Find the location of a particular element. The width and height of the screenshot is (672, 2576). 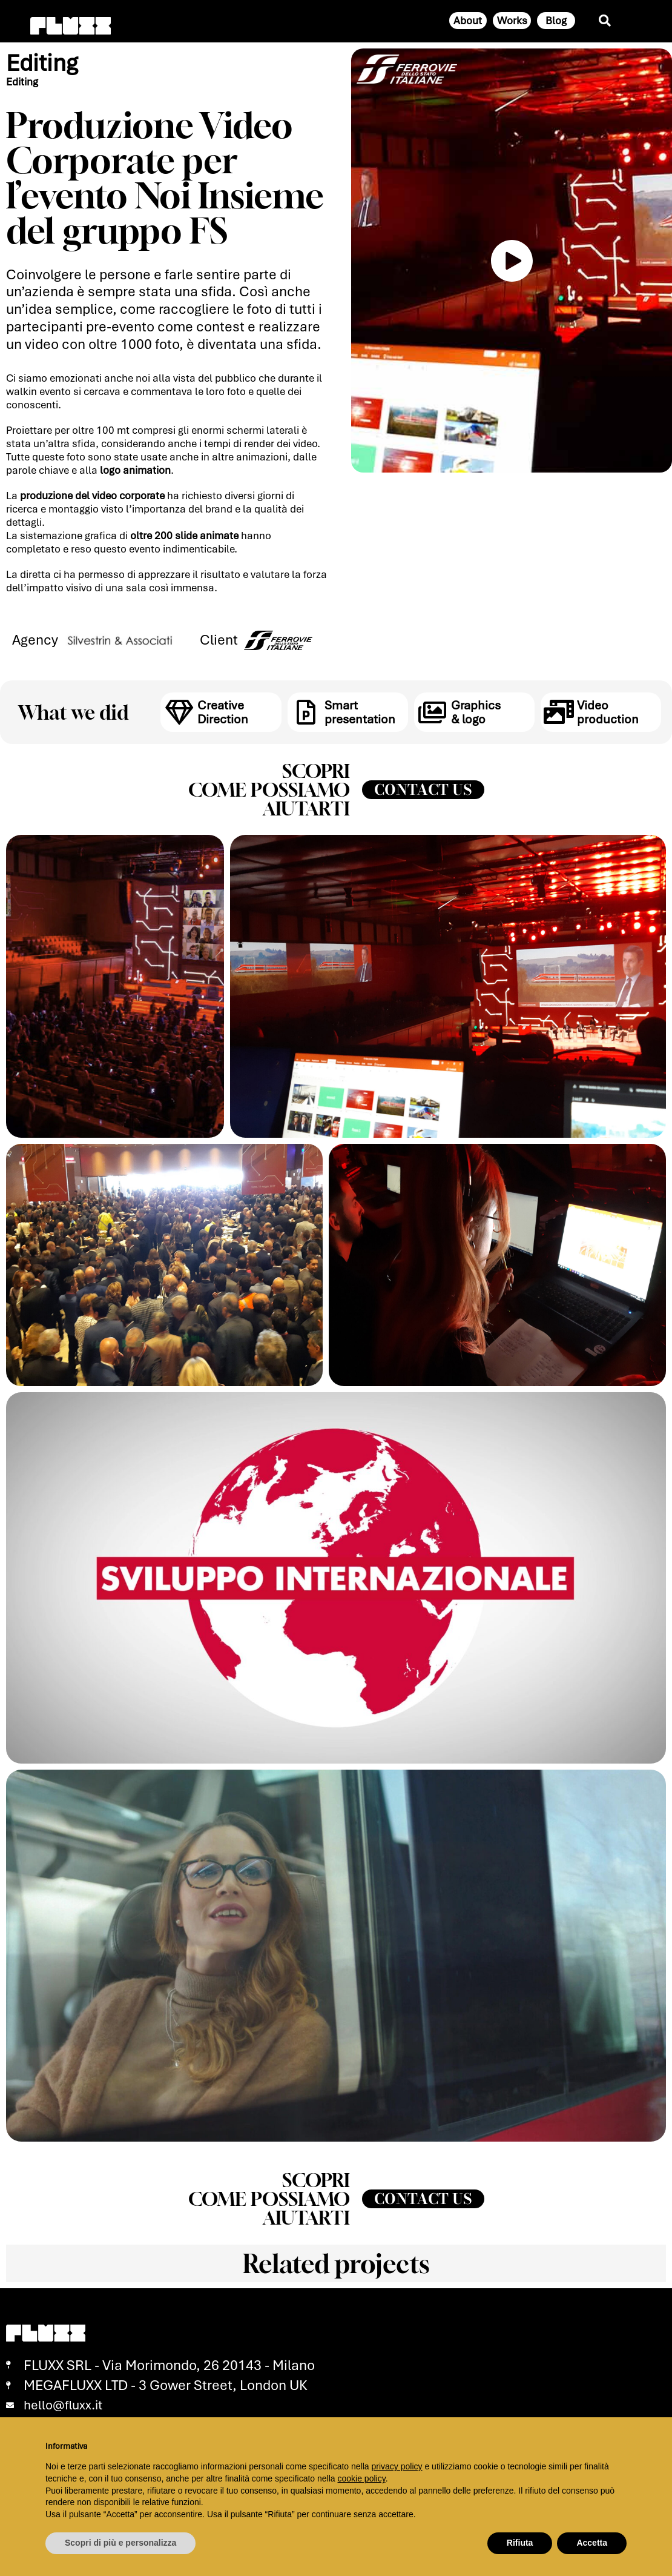

Creative Direction is located at coordinates (221, 711).